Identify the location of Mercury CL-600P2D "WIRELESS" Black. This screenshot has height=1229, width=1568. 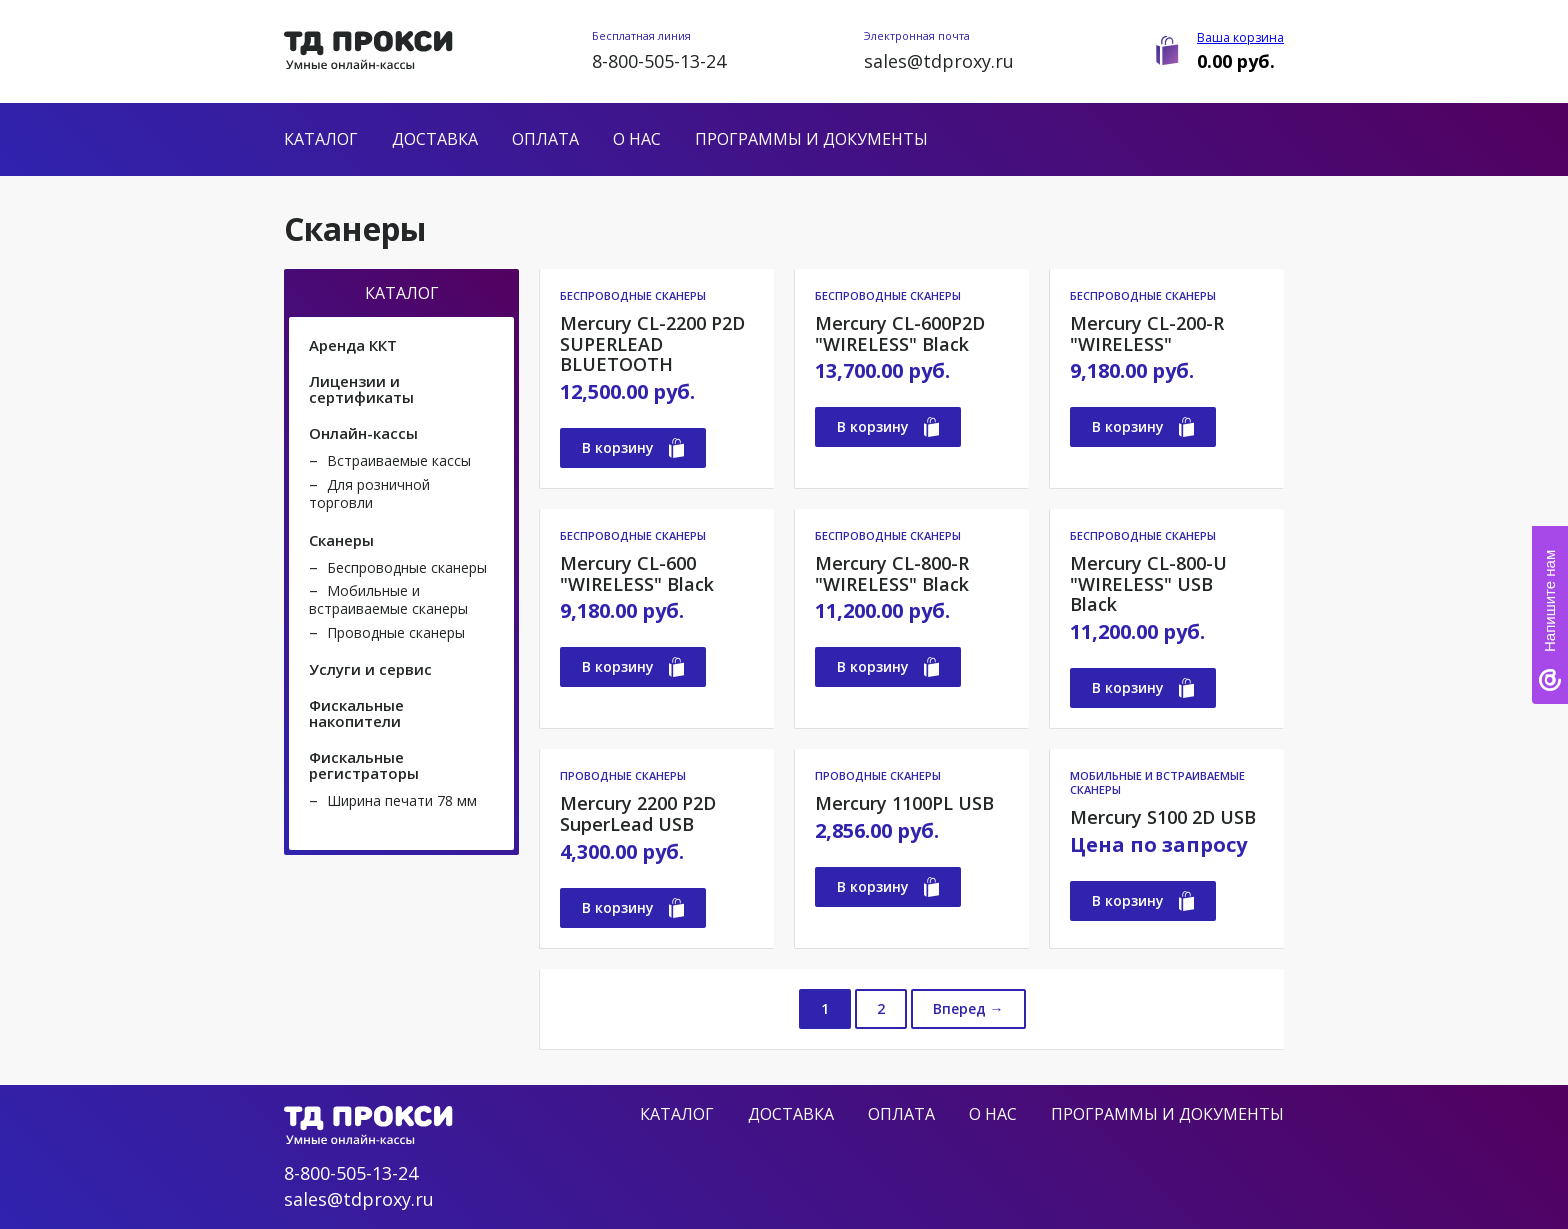
(900, 333).